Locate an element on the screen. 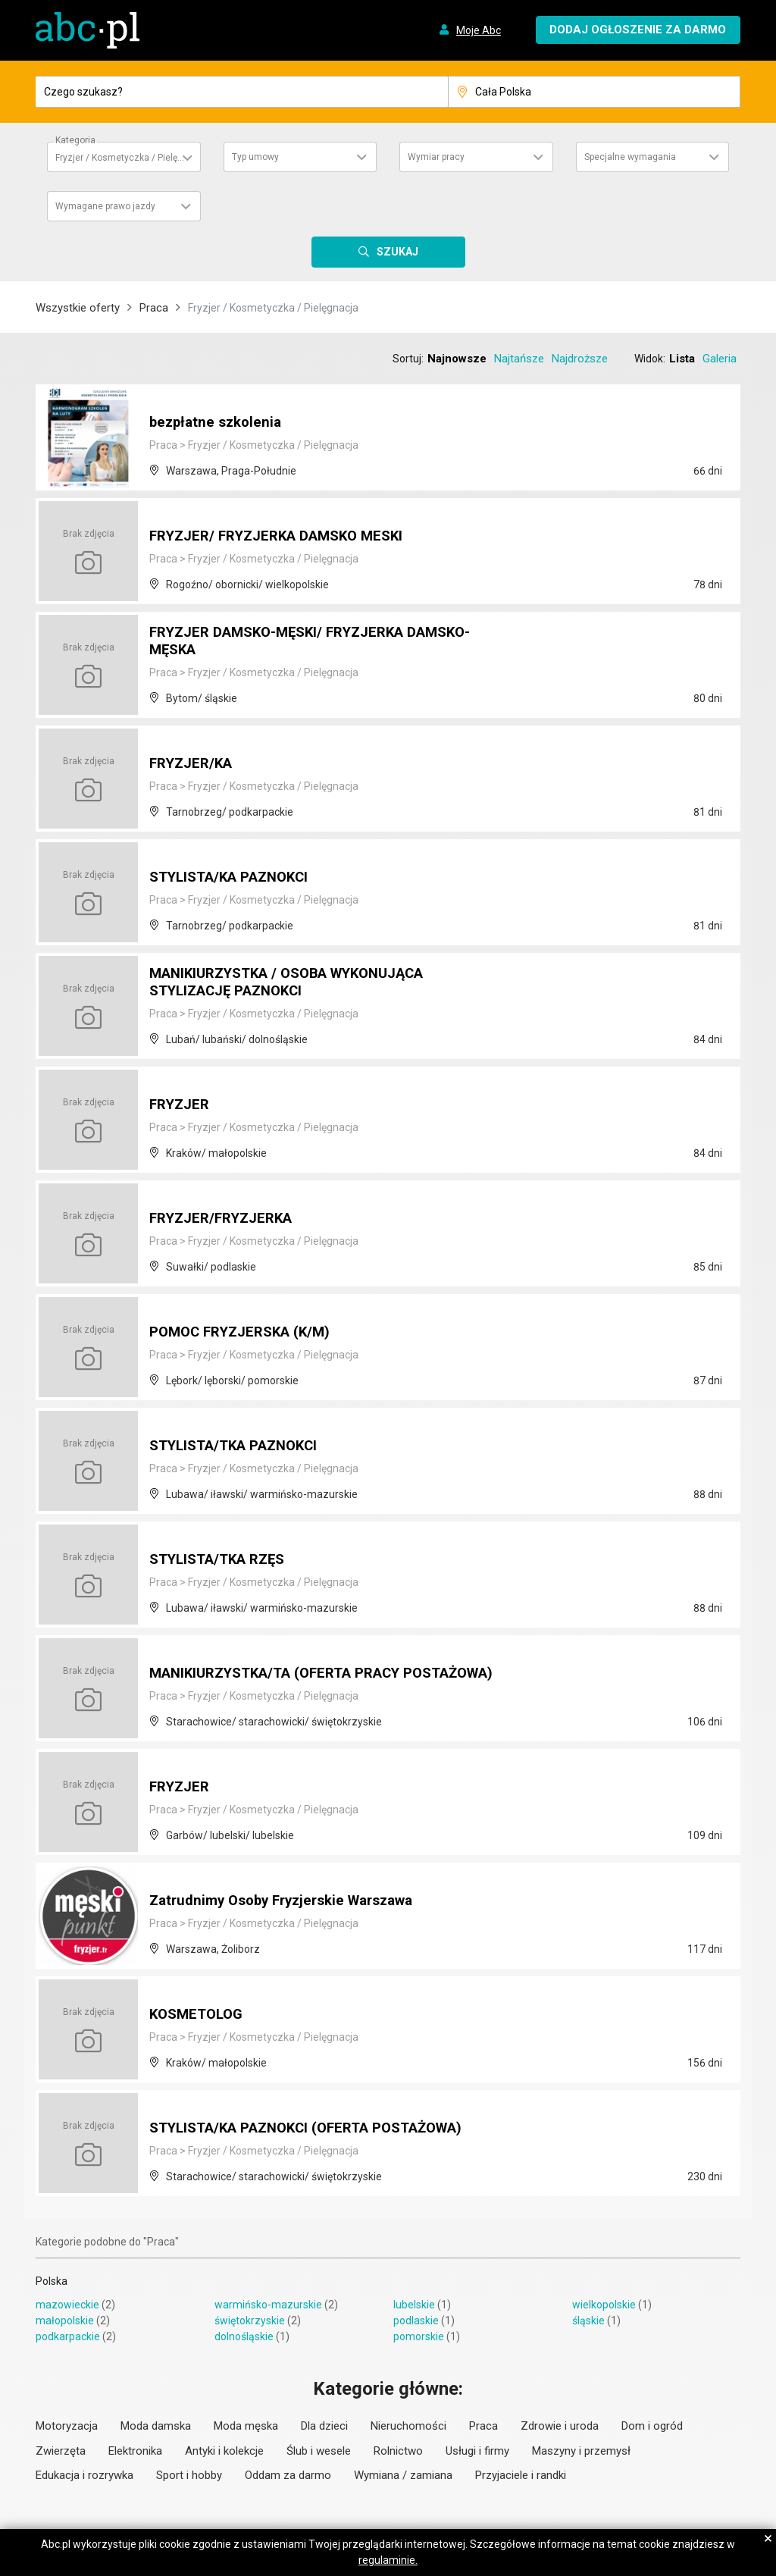  podkarpackie is located at coordinates (68, 2336).